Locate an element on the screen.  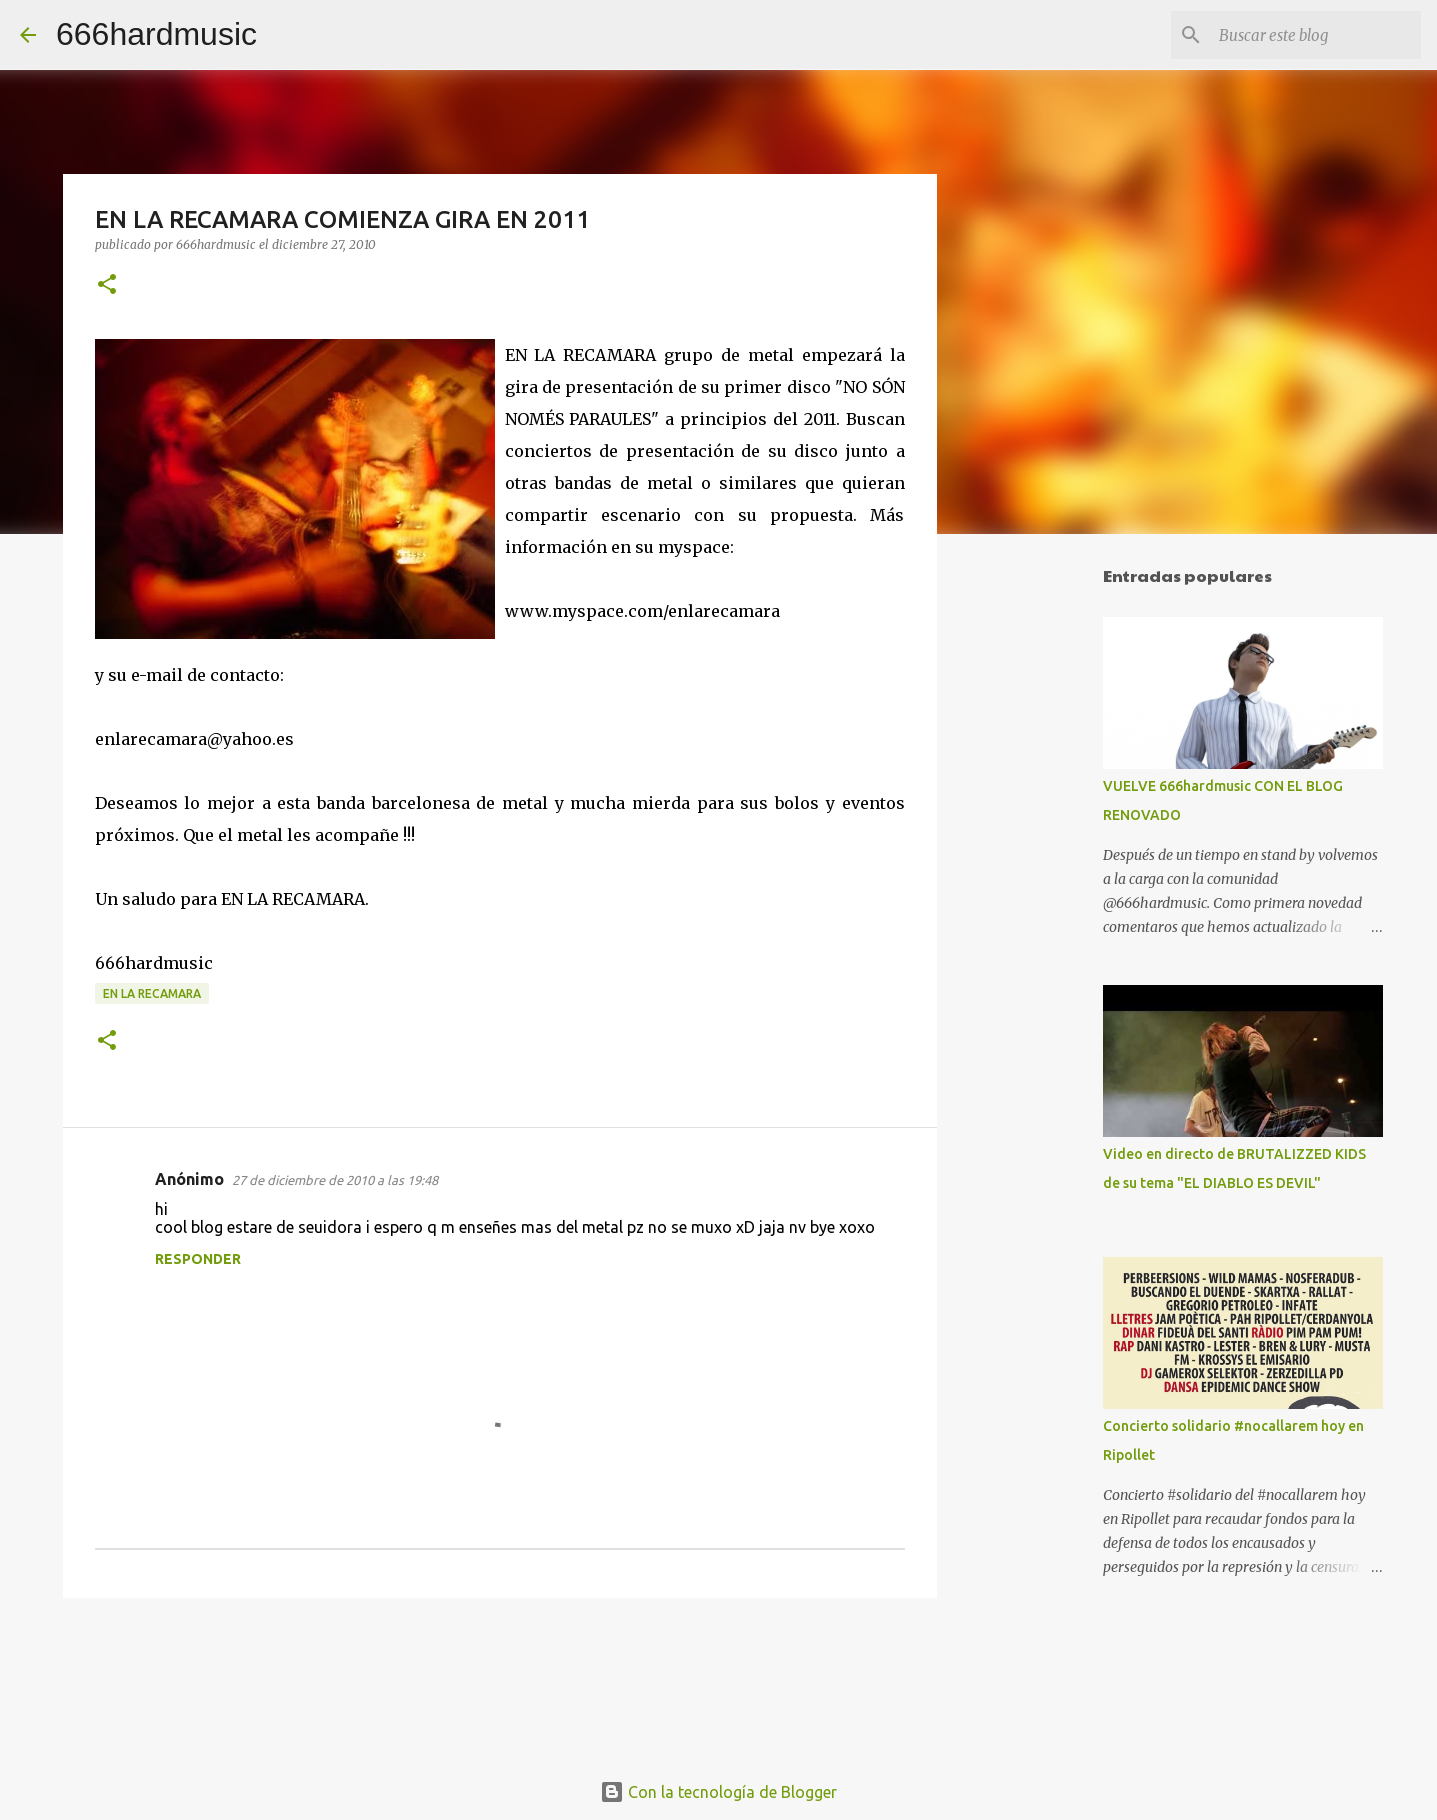
Con la tecnología de Blogger is located at coordinates (718, 1792).